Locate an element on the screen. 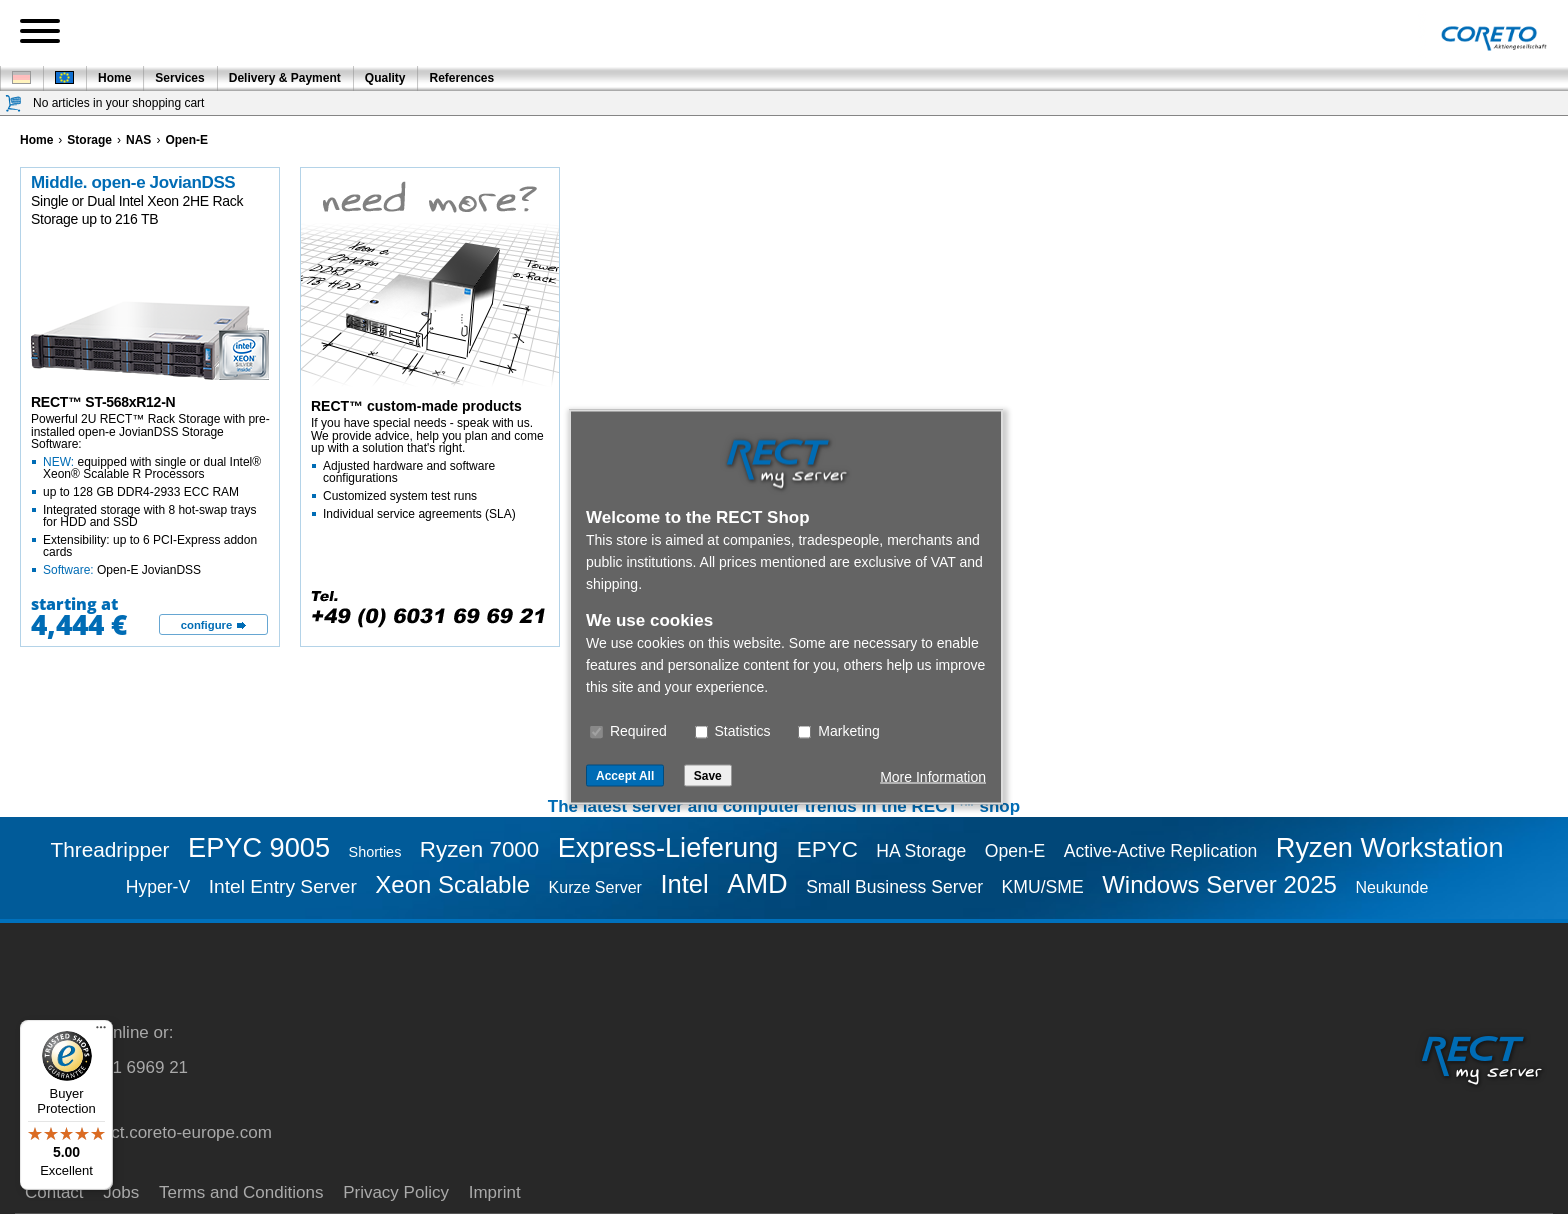  Terms and Conditions is located at coordinates (241, 1192).